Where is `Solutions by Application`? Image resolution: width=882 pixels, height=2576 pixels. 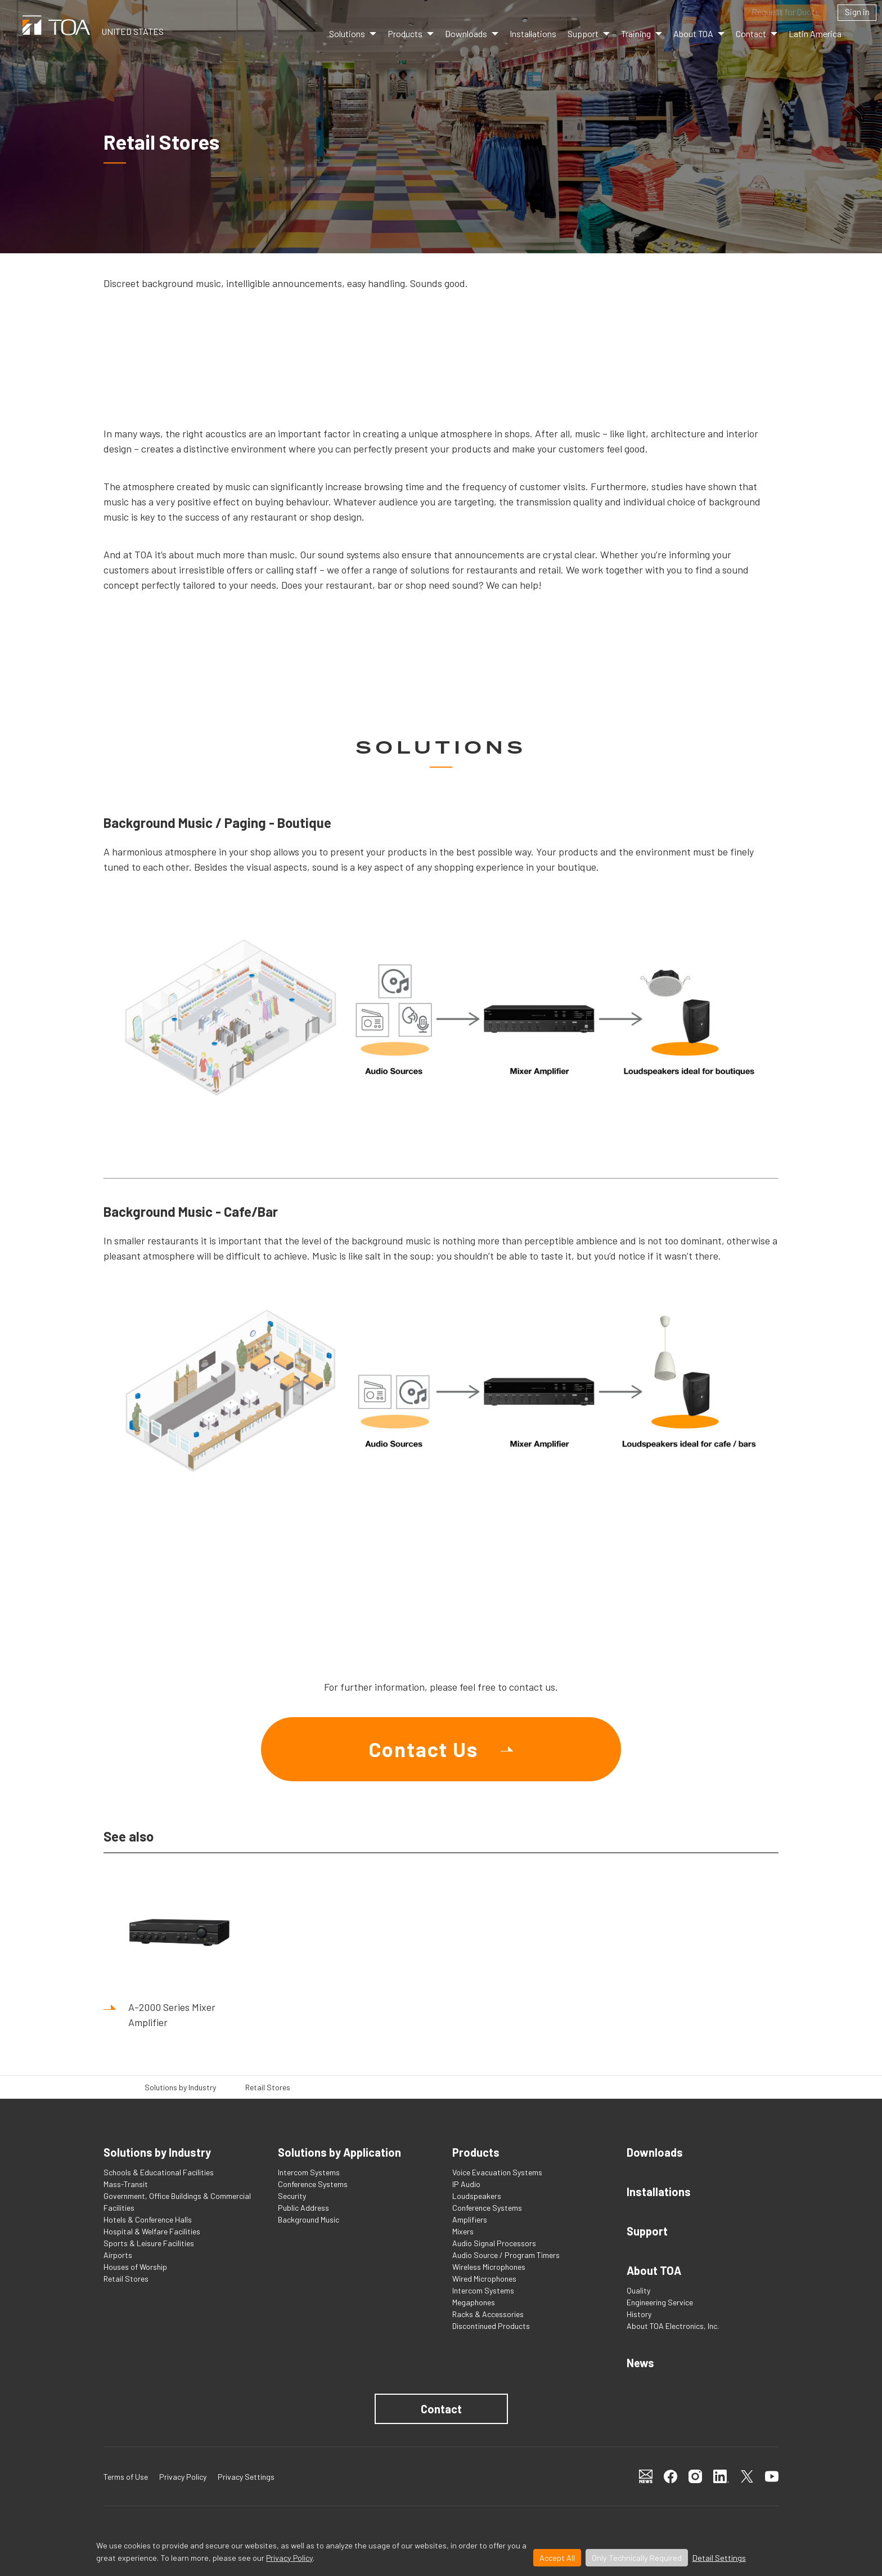
Solutions by Application is located at coordinates (339, 2152).